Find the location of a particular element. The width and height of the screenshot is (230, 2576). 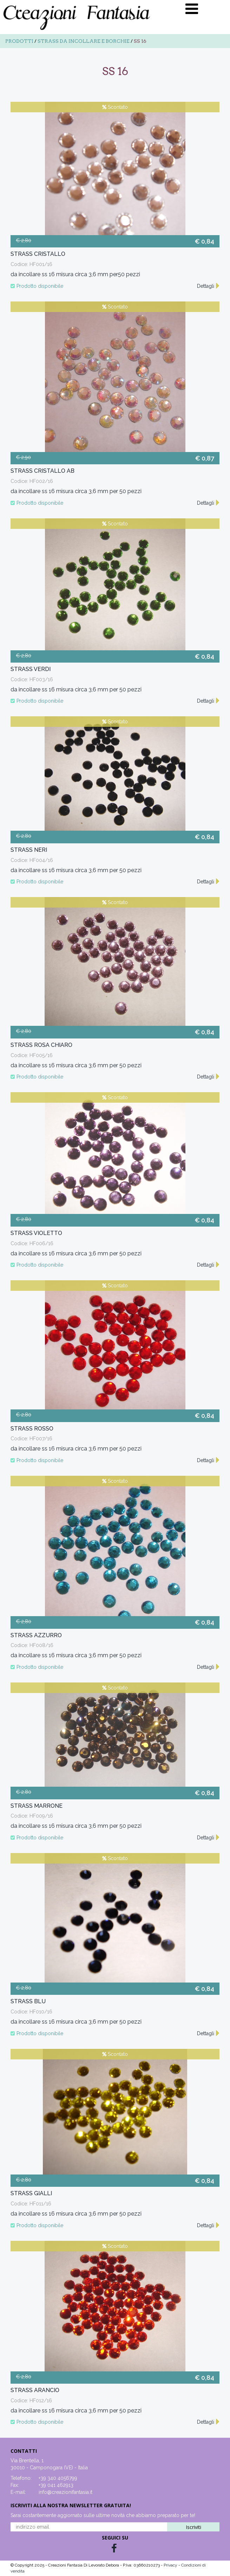

Strass da incollare e borchie is located at coordinates (84, 41).